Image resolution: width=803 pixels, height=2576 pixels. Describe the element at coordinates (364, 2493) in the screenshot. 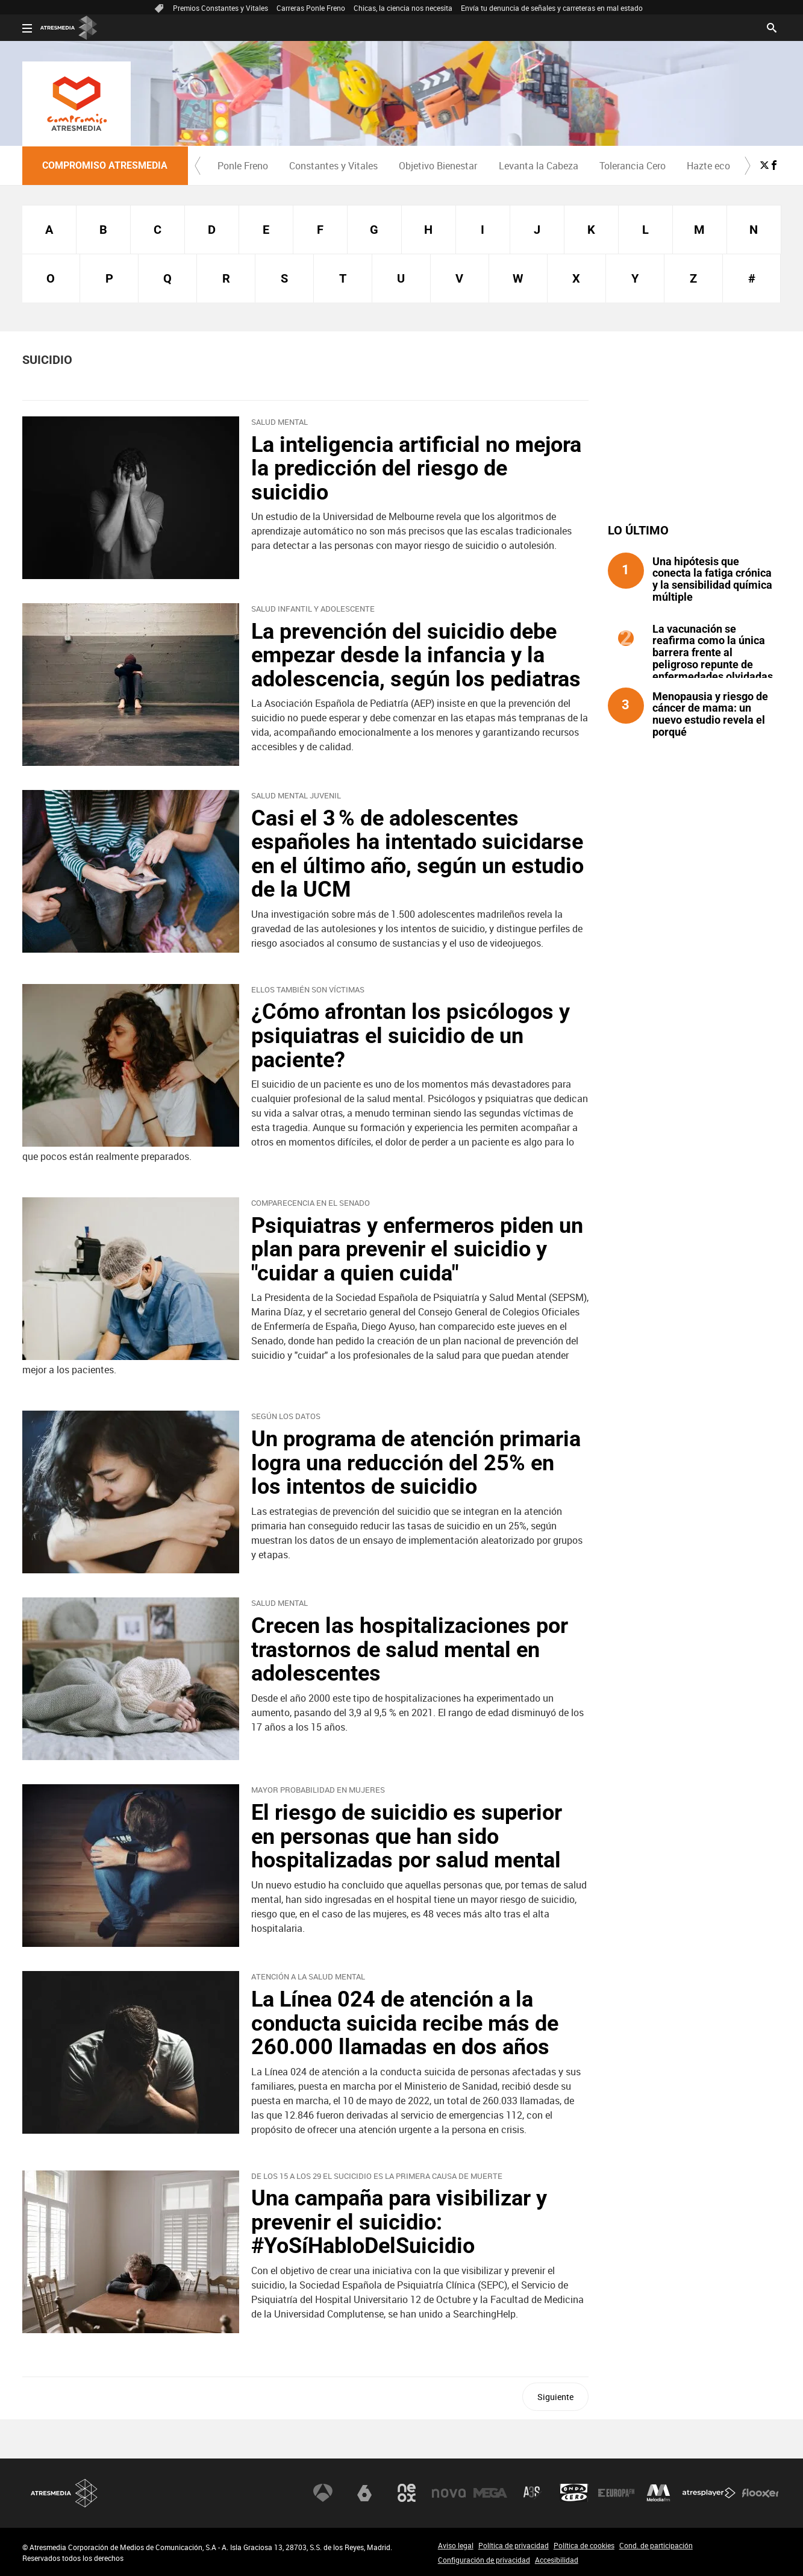

I see `laSexta` at that location.